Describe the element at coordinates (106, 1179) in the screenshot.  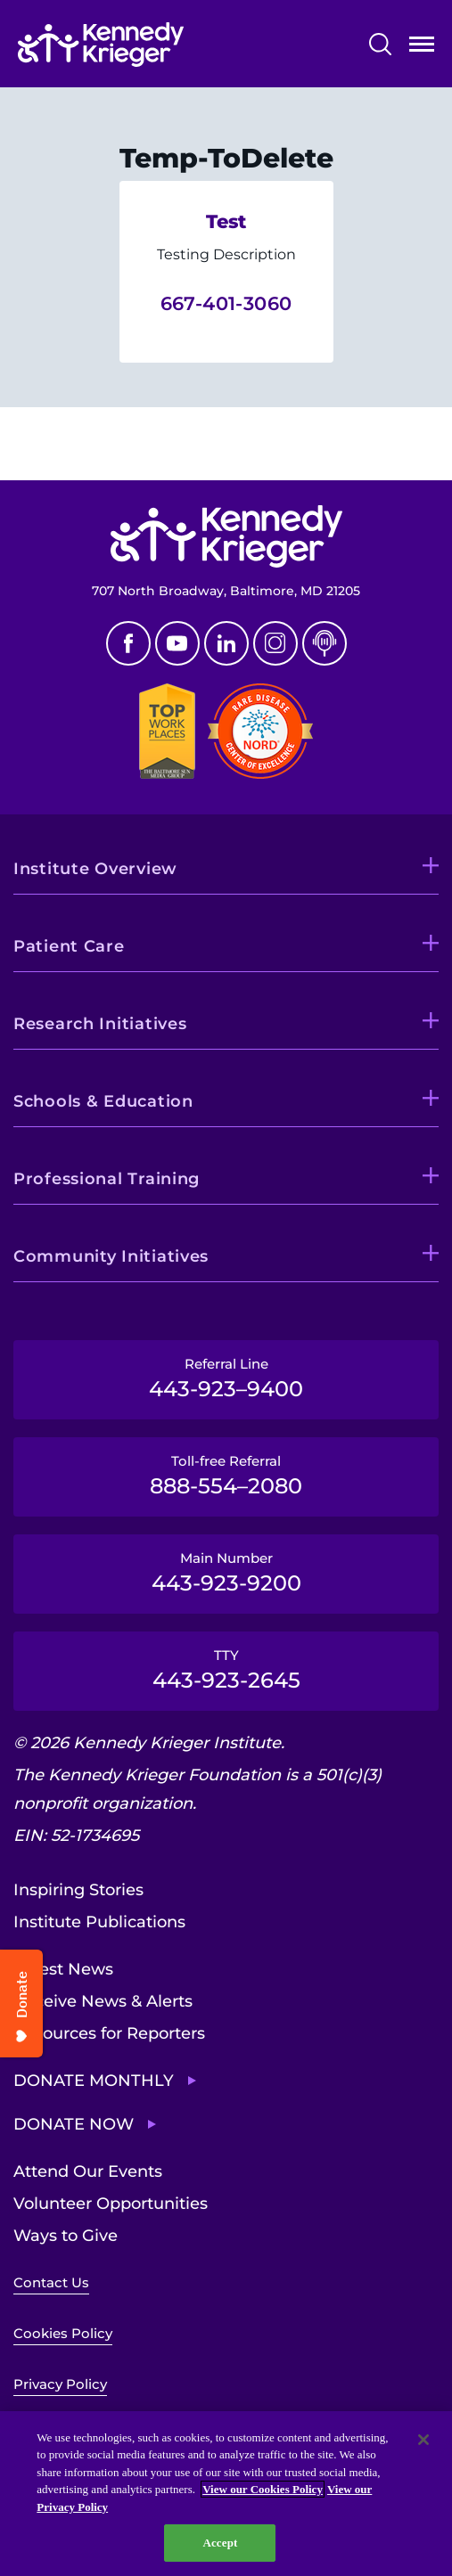
I see `Professional Training` at that location.